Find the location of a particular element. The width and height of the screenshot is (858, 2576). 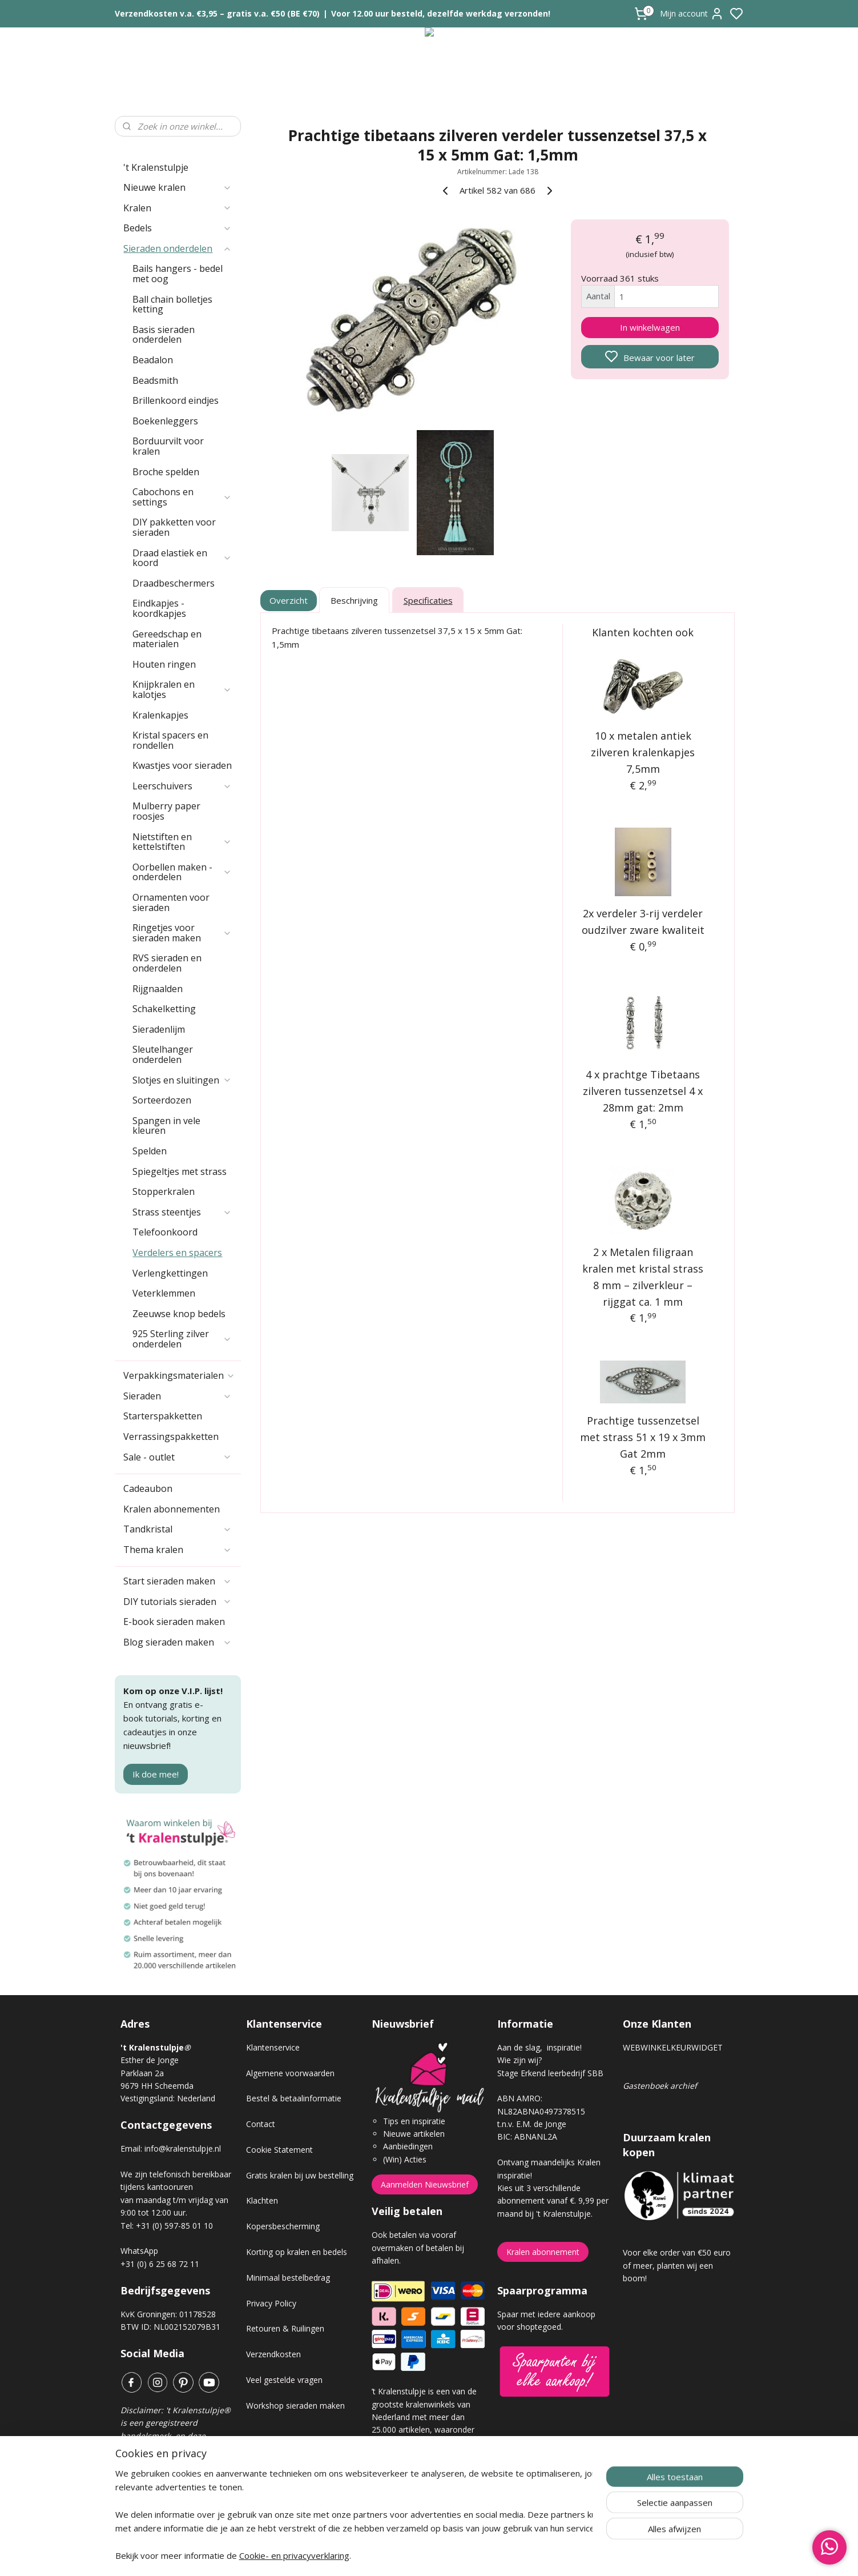

E-book sieraden maken is located at coordinates (174, 1621).